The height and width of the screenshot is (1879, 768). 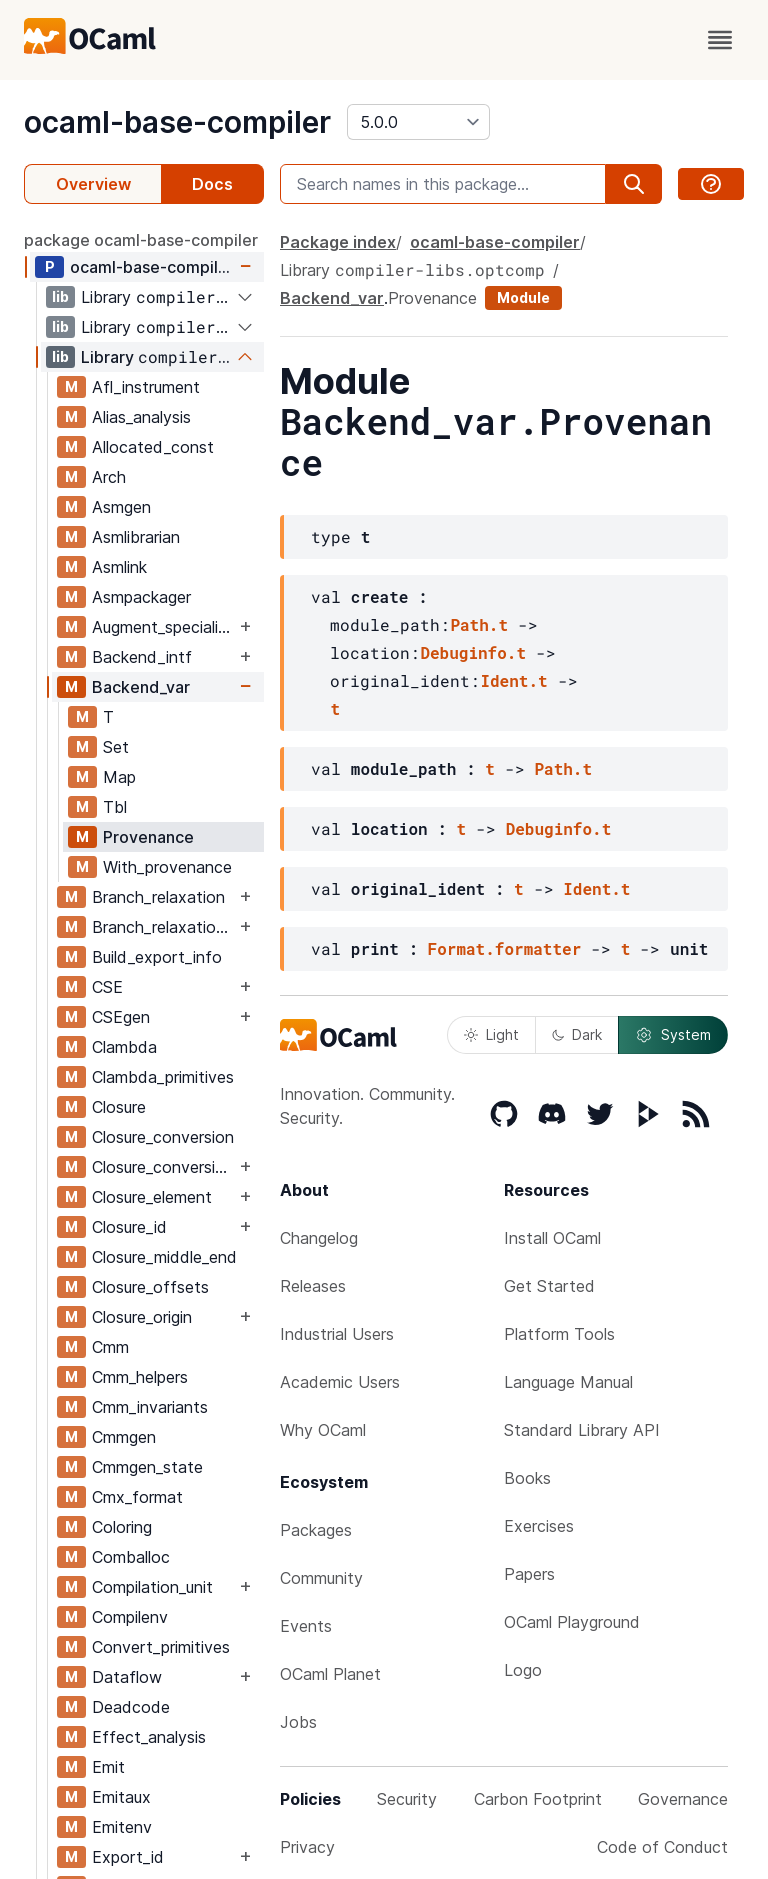 I want to click on Clambda_primitives, so click(x=163, y=1077).